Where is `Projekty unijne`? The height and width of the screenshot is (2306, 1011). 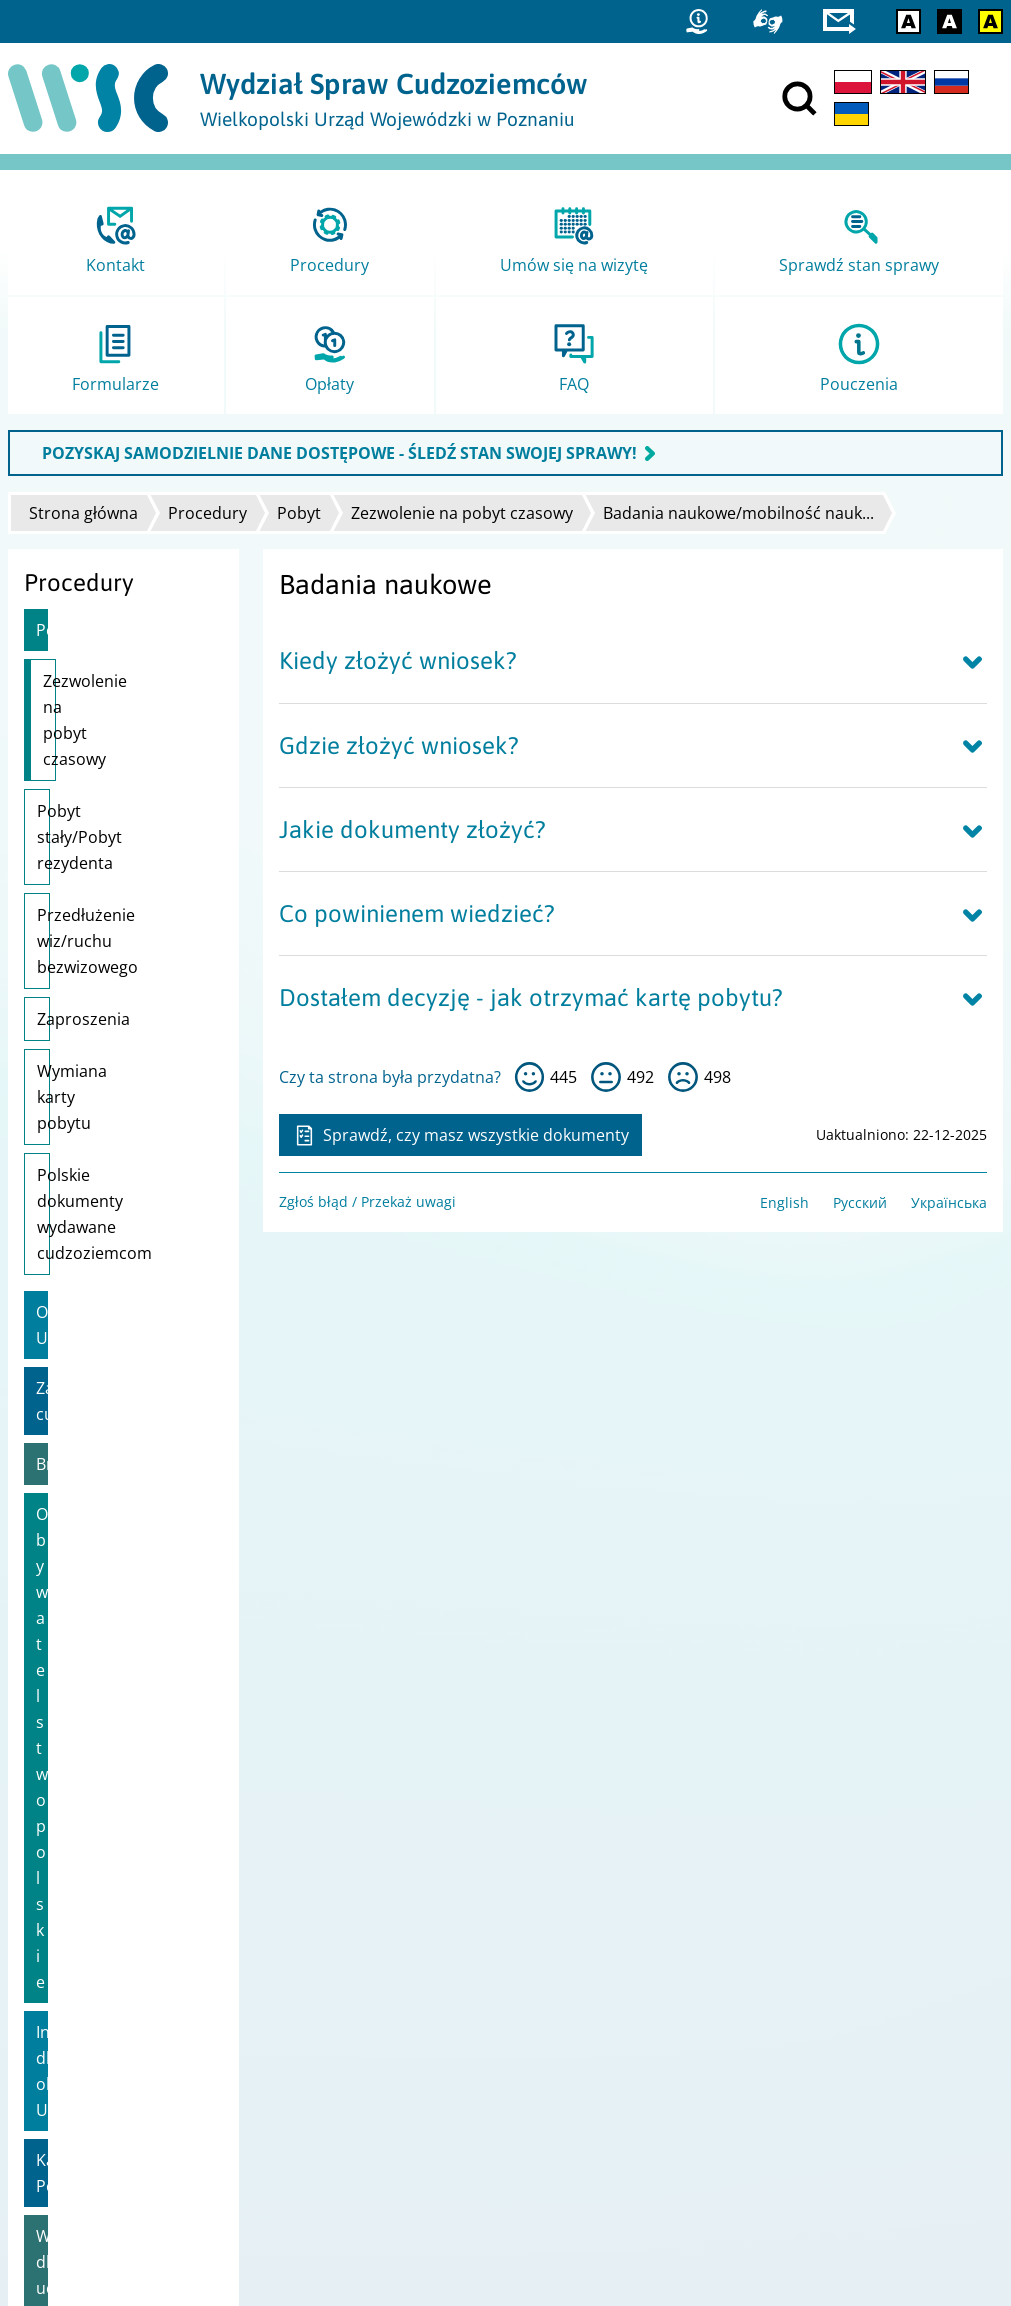
Projekty unijne is located at coordinates (66, 1950).